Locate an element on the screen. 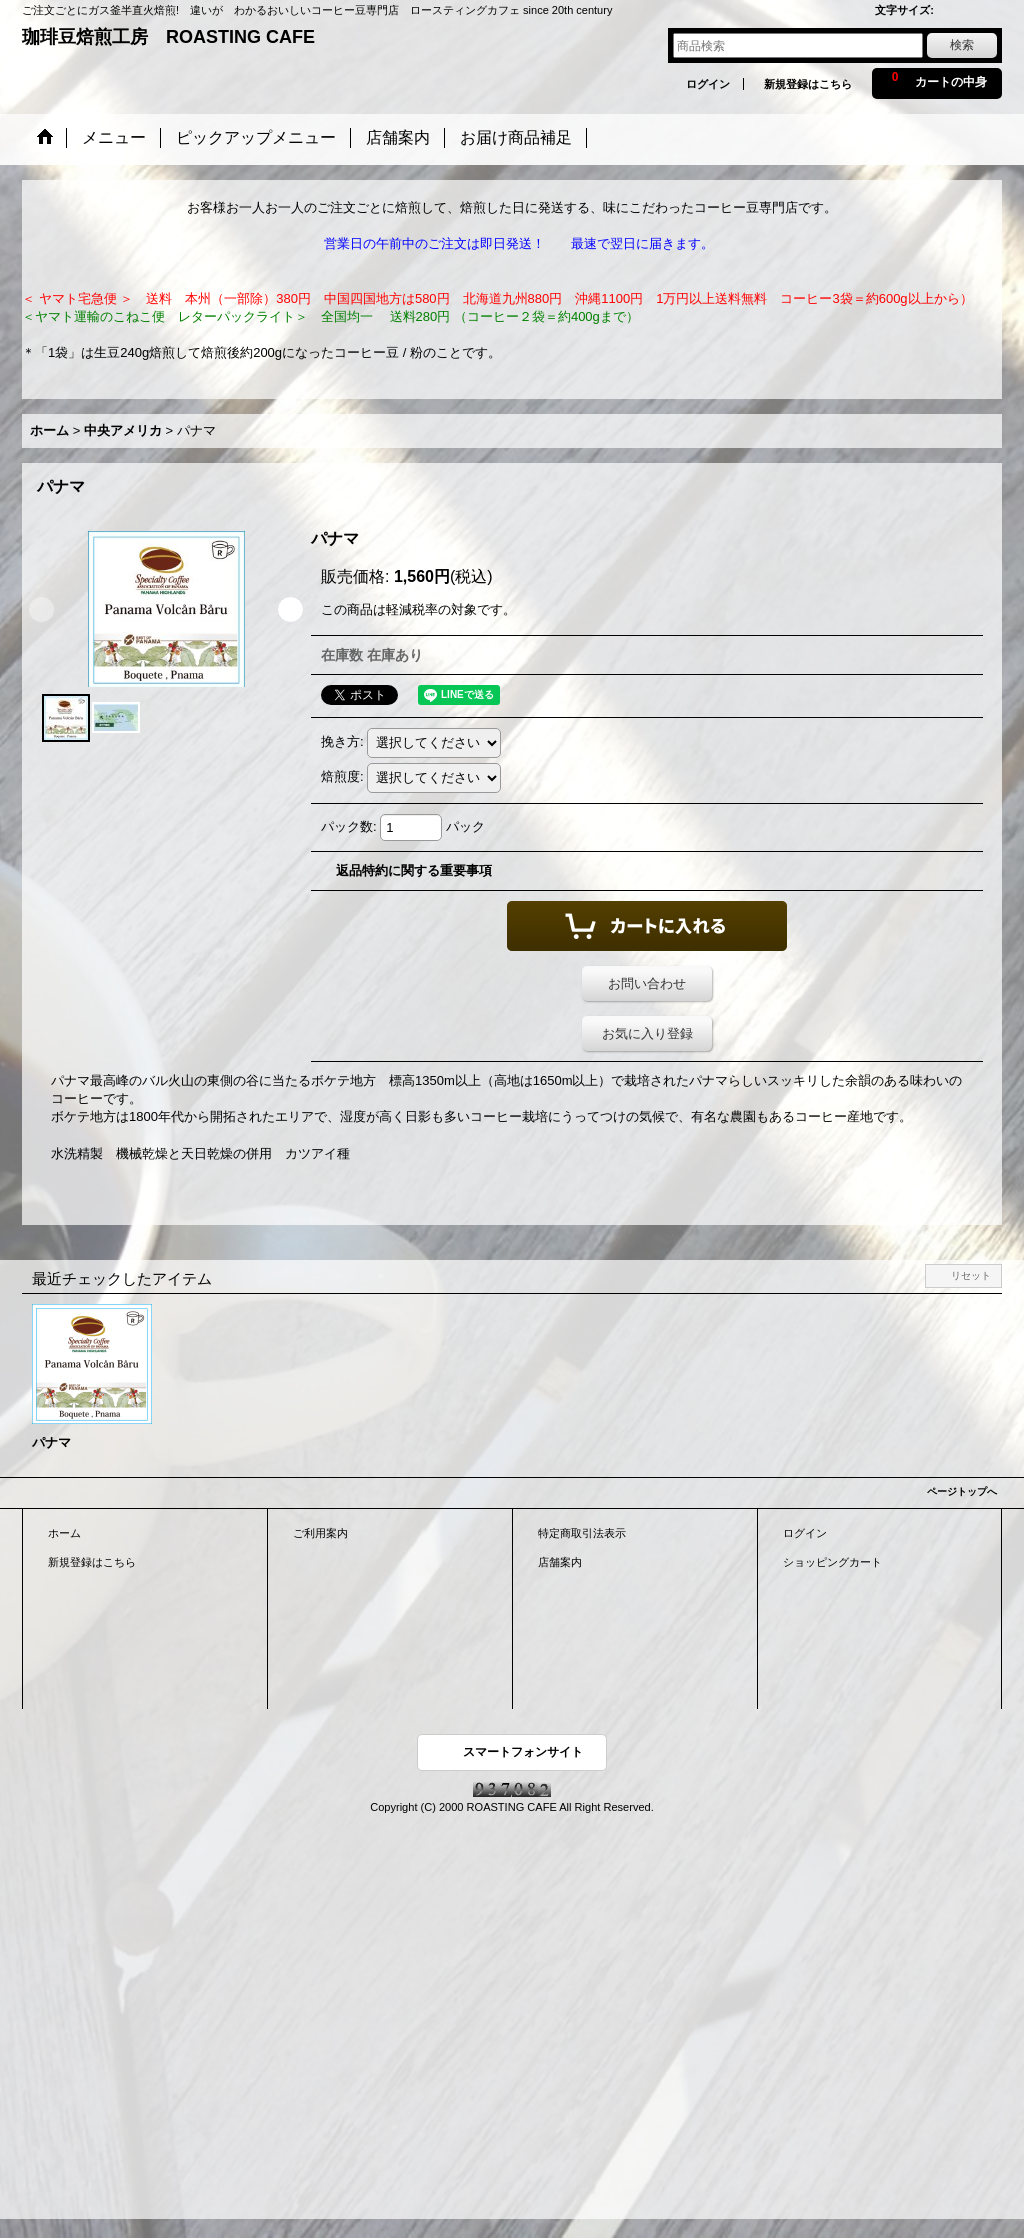 This screenshot has width=1024, height=2238. 特定商取引法表示 is located at coordinates (582, 1533).